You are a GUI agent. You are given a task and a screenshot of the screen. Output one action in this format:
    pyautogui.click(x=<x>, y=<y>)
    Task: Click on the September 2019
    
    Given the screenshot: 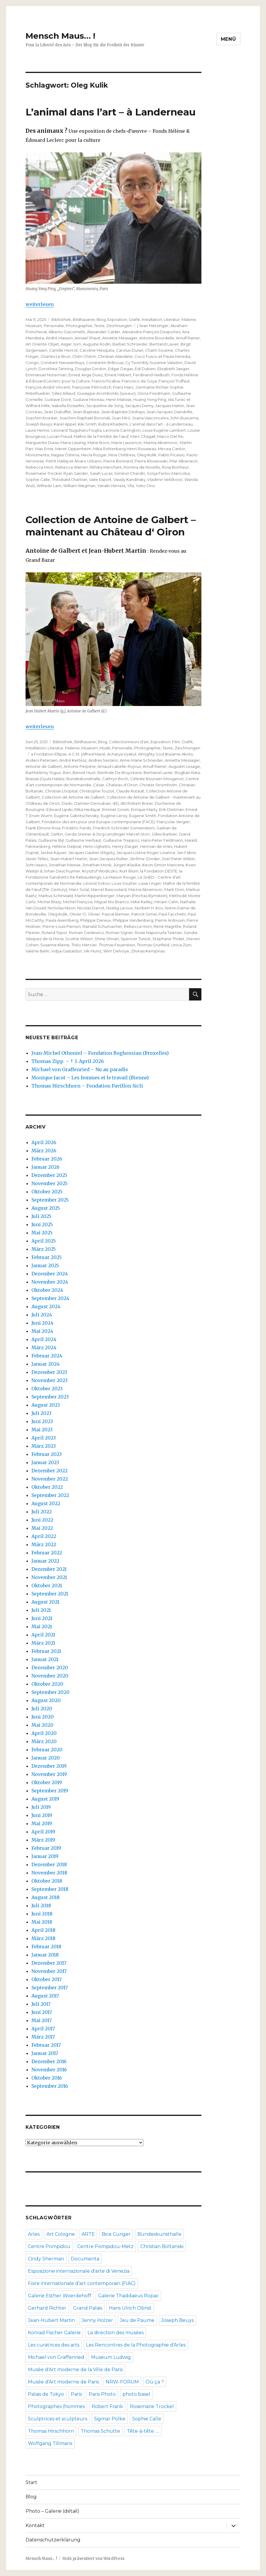 What is the action you would take?
    pyautogui.click(x=49, y=1791)
    